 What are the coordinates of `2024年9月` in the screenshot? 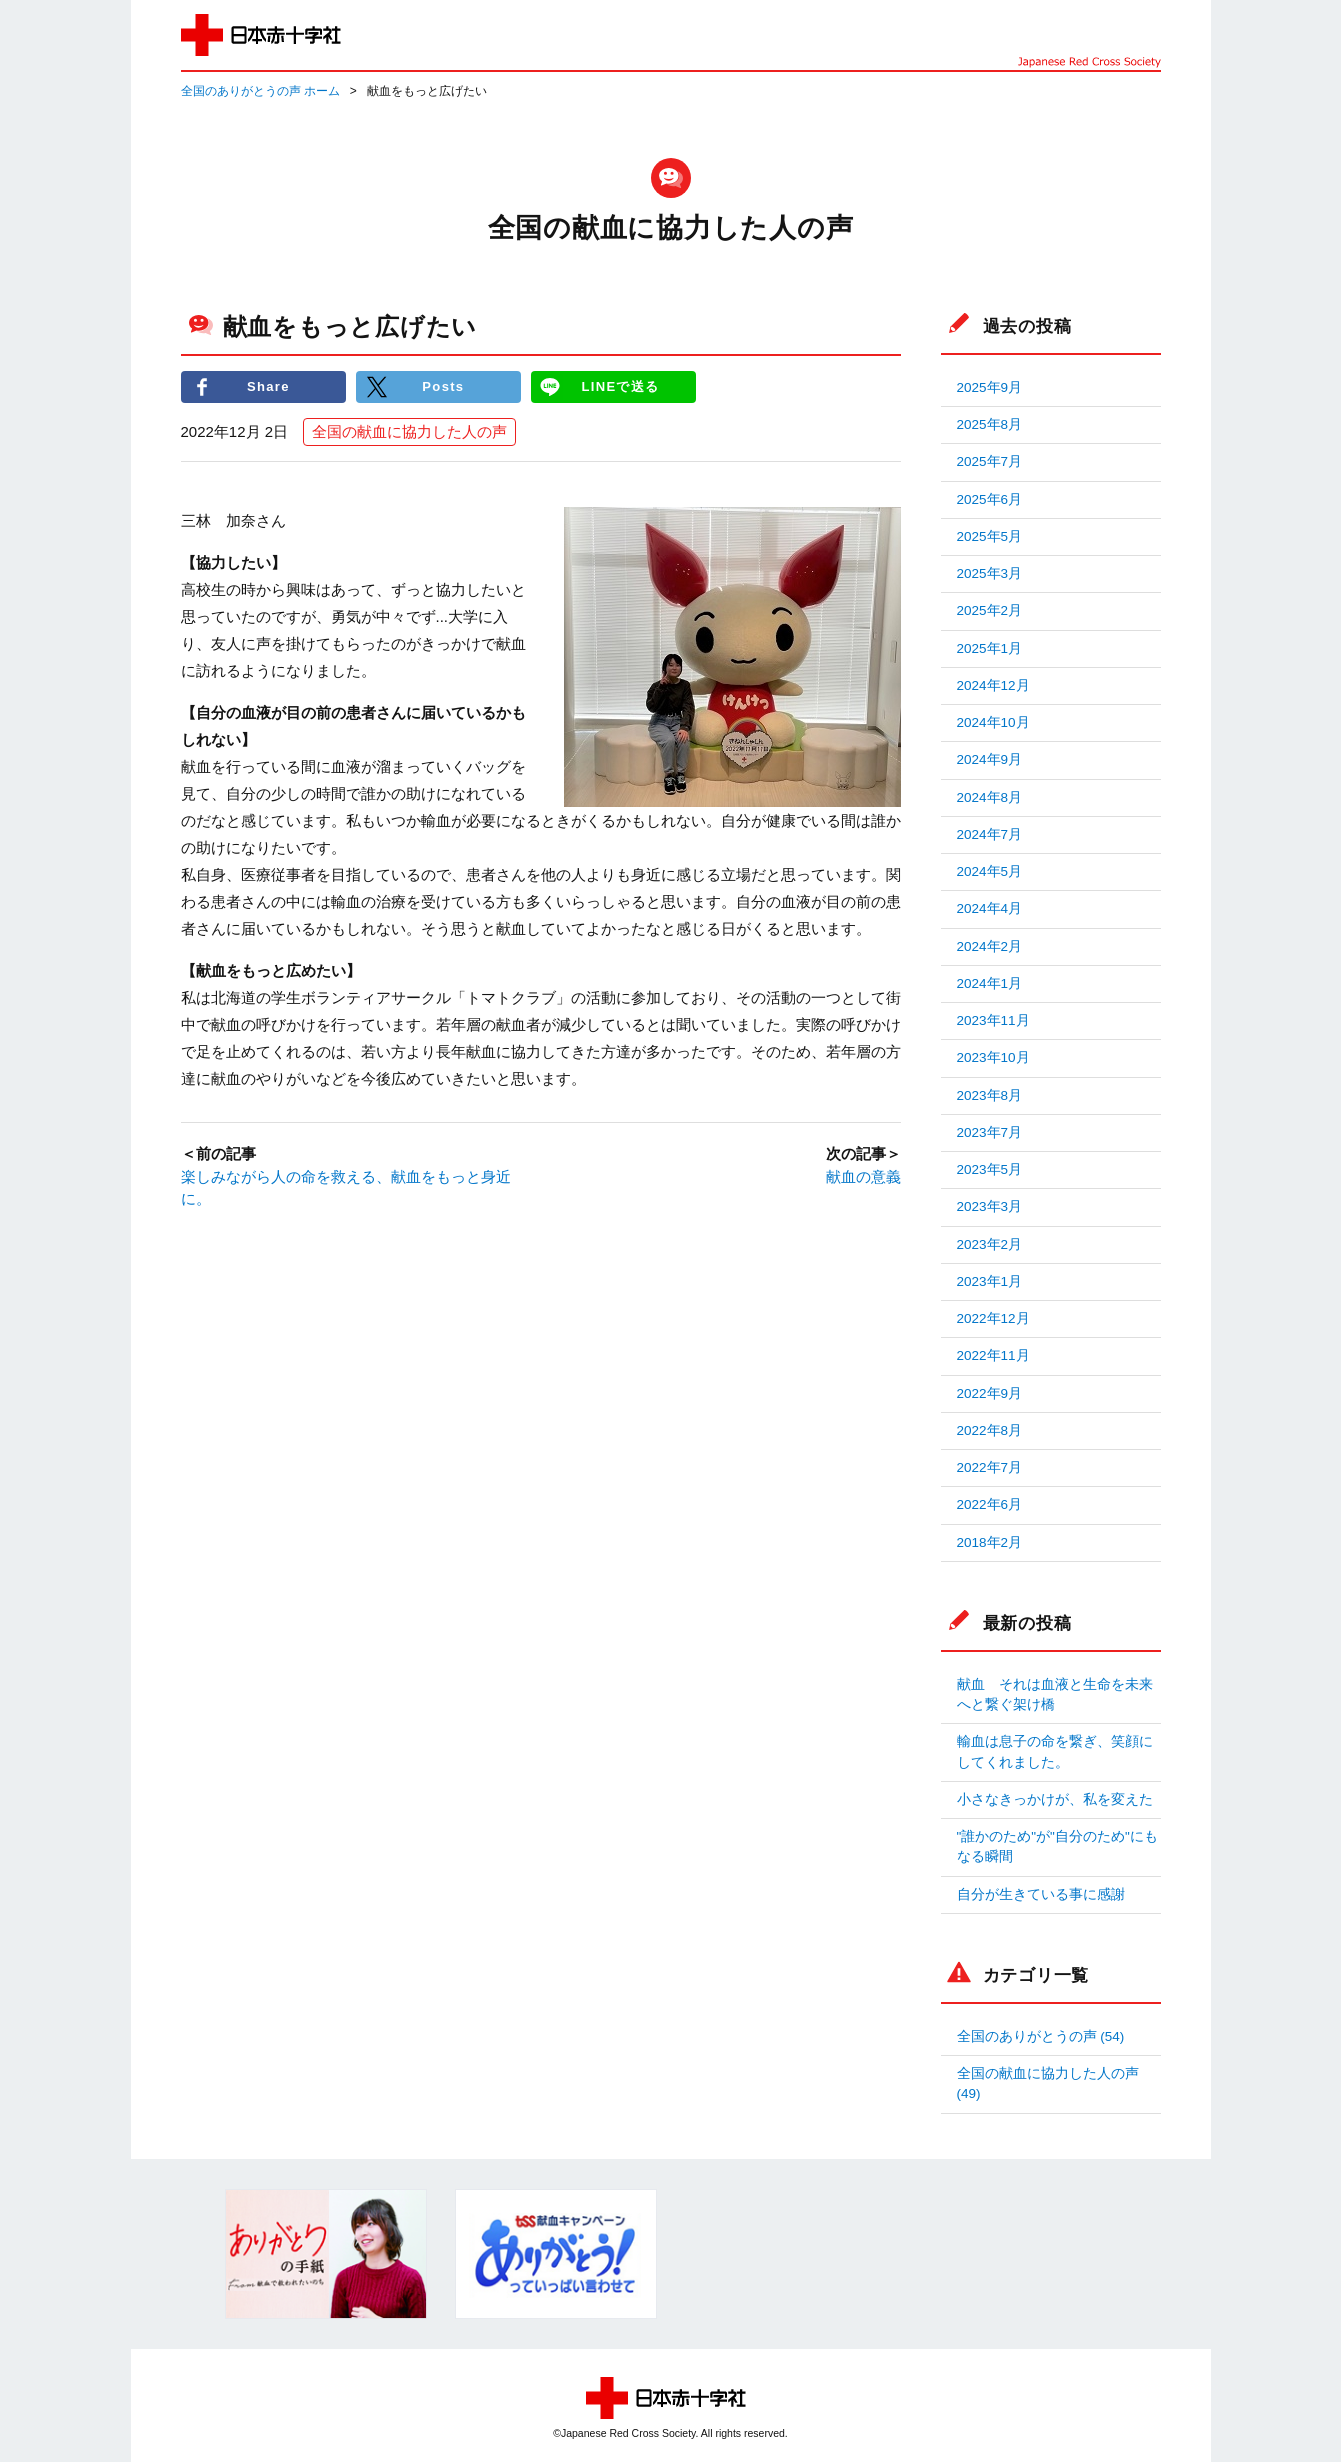 It's located at (990, 759).